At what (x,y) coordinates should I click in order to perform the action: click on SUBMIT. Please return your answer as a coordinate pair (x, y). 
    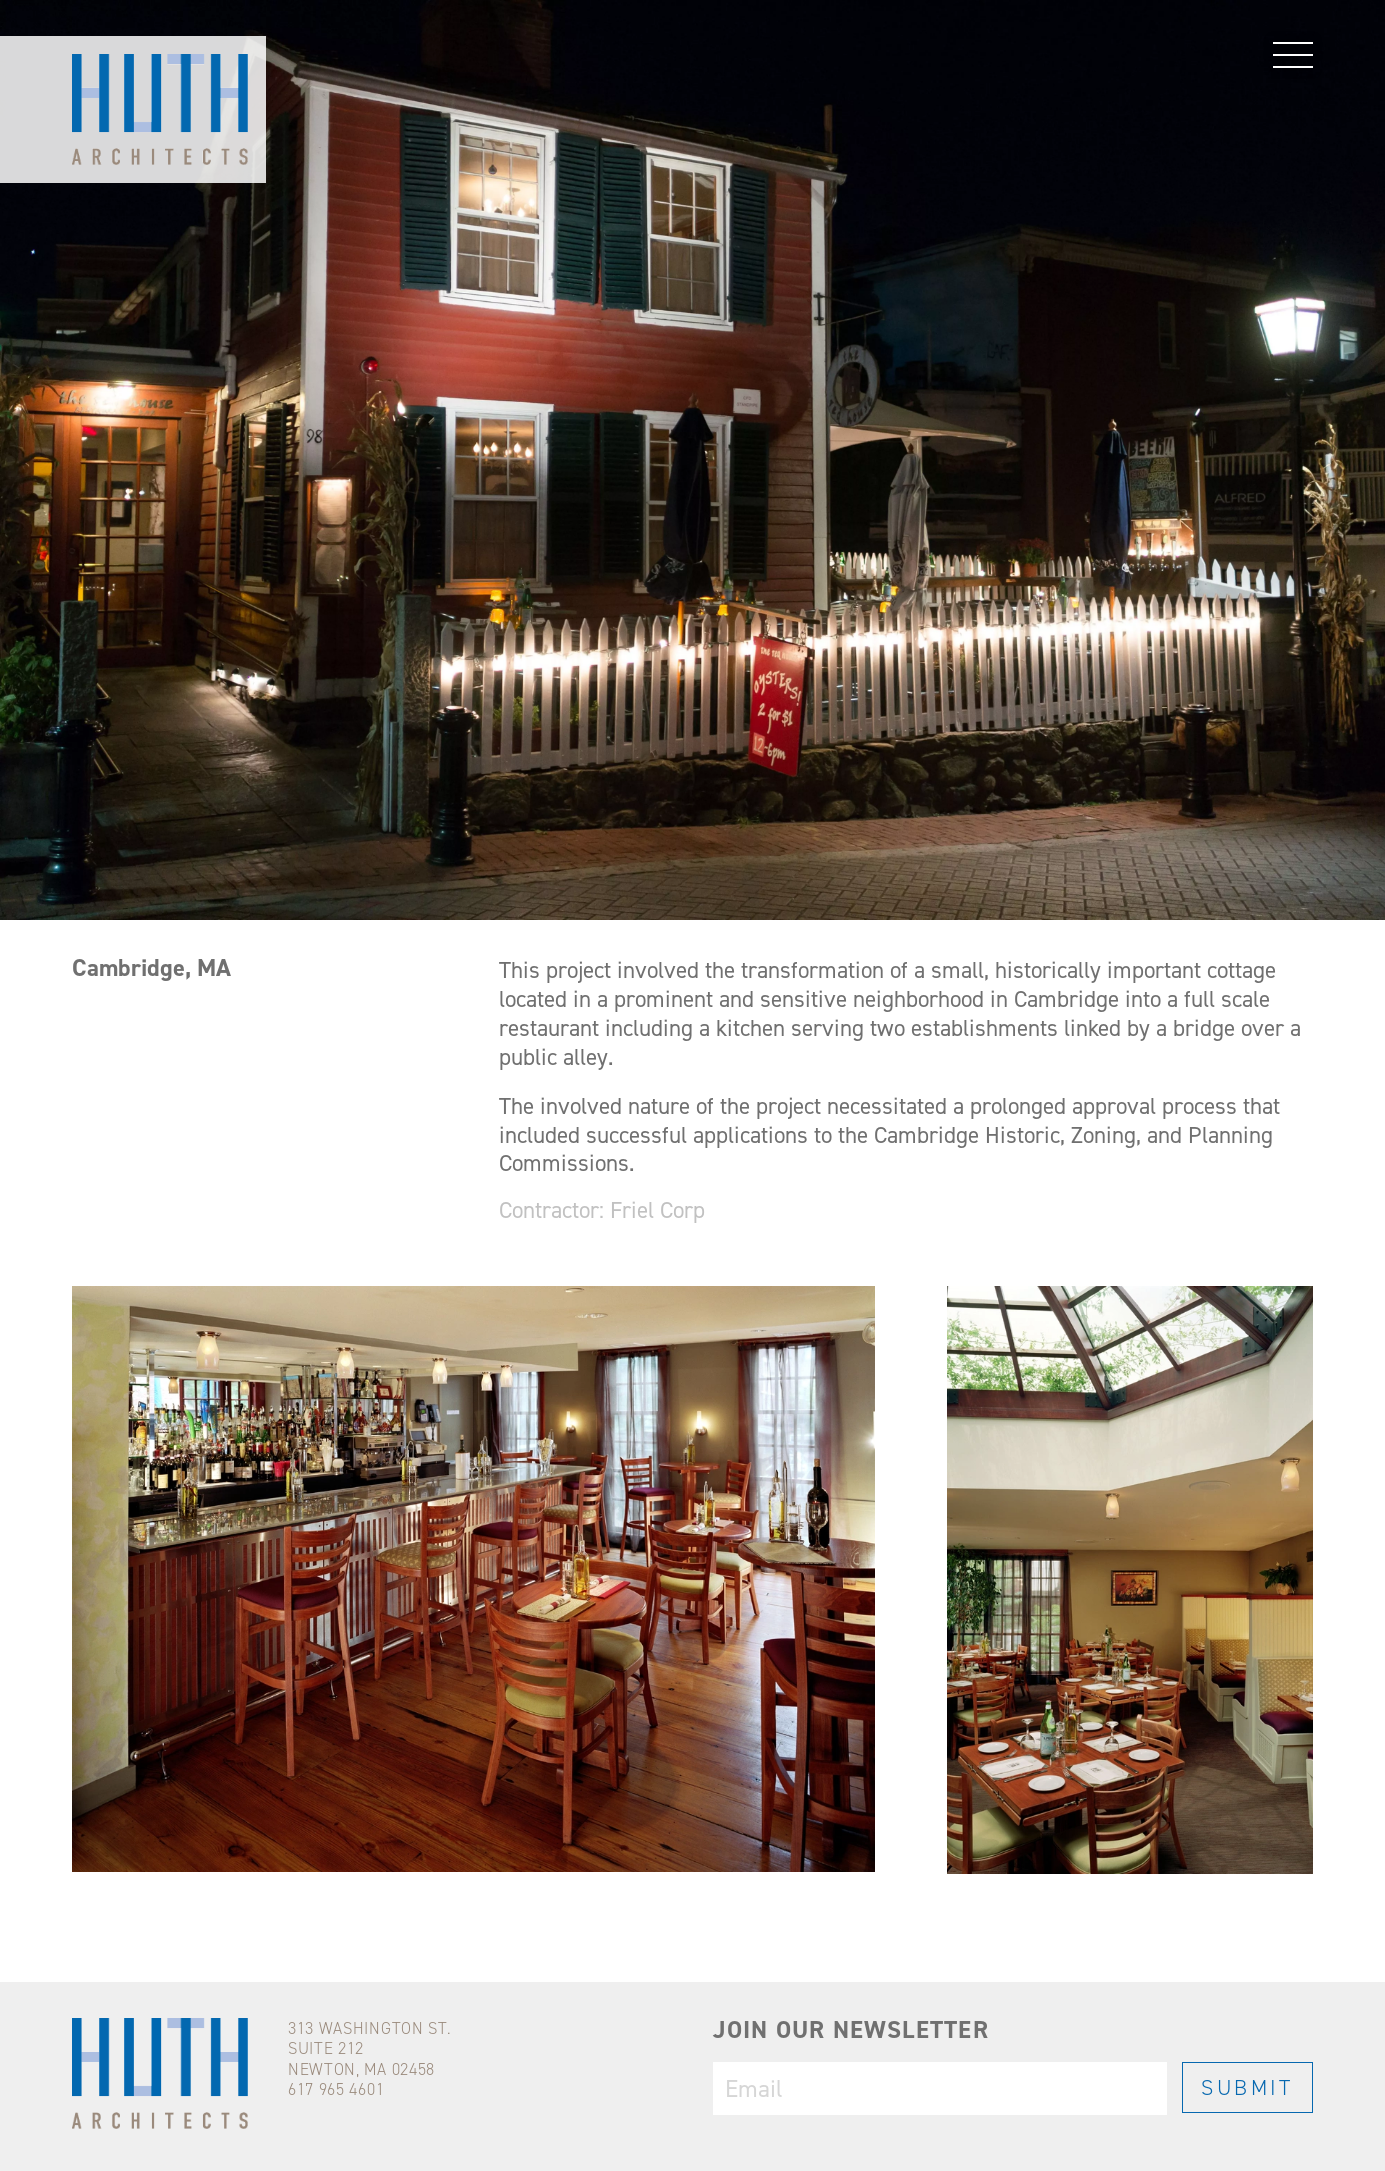
    Looking at the image, I should click on (1247, 2087).